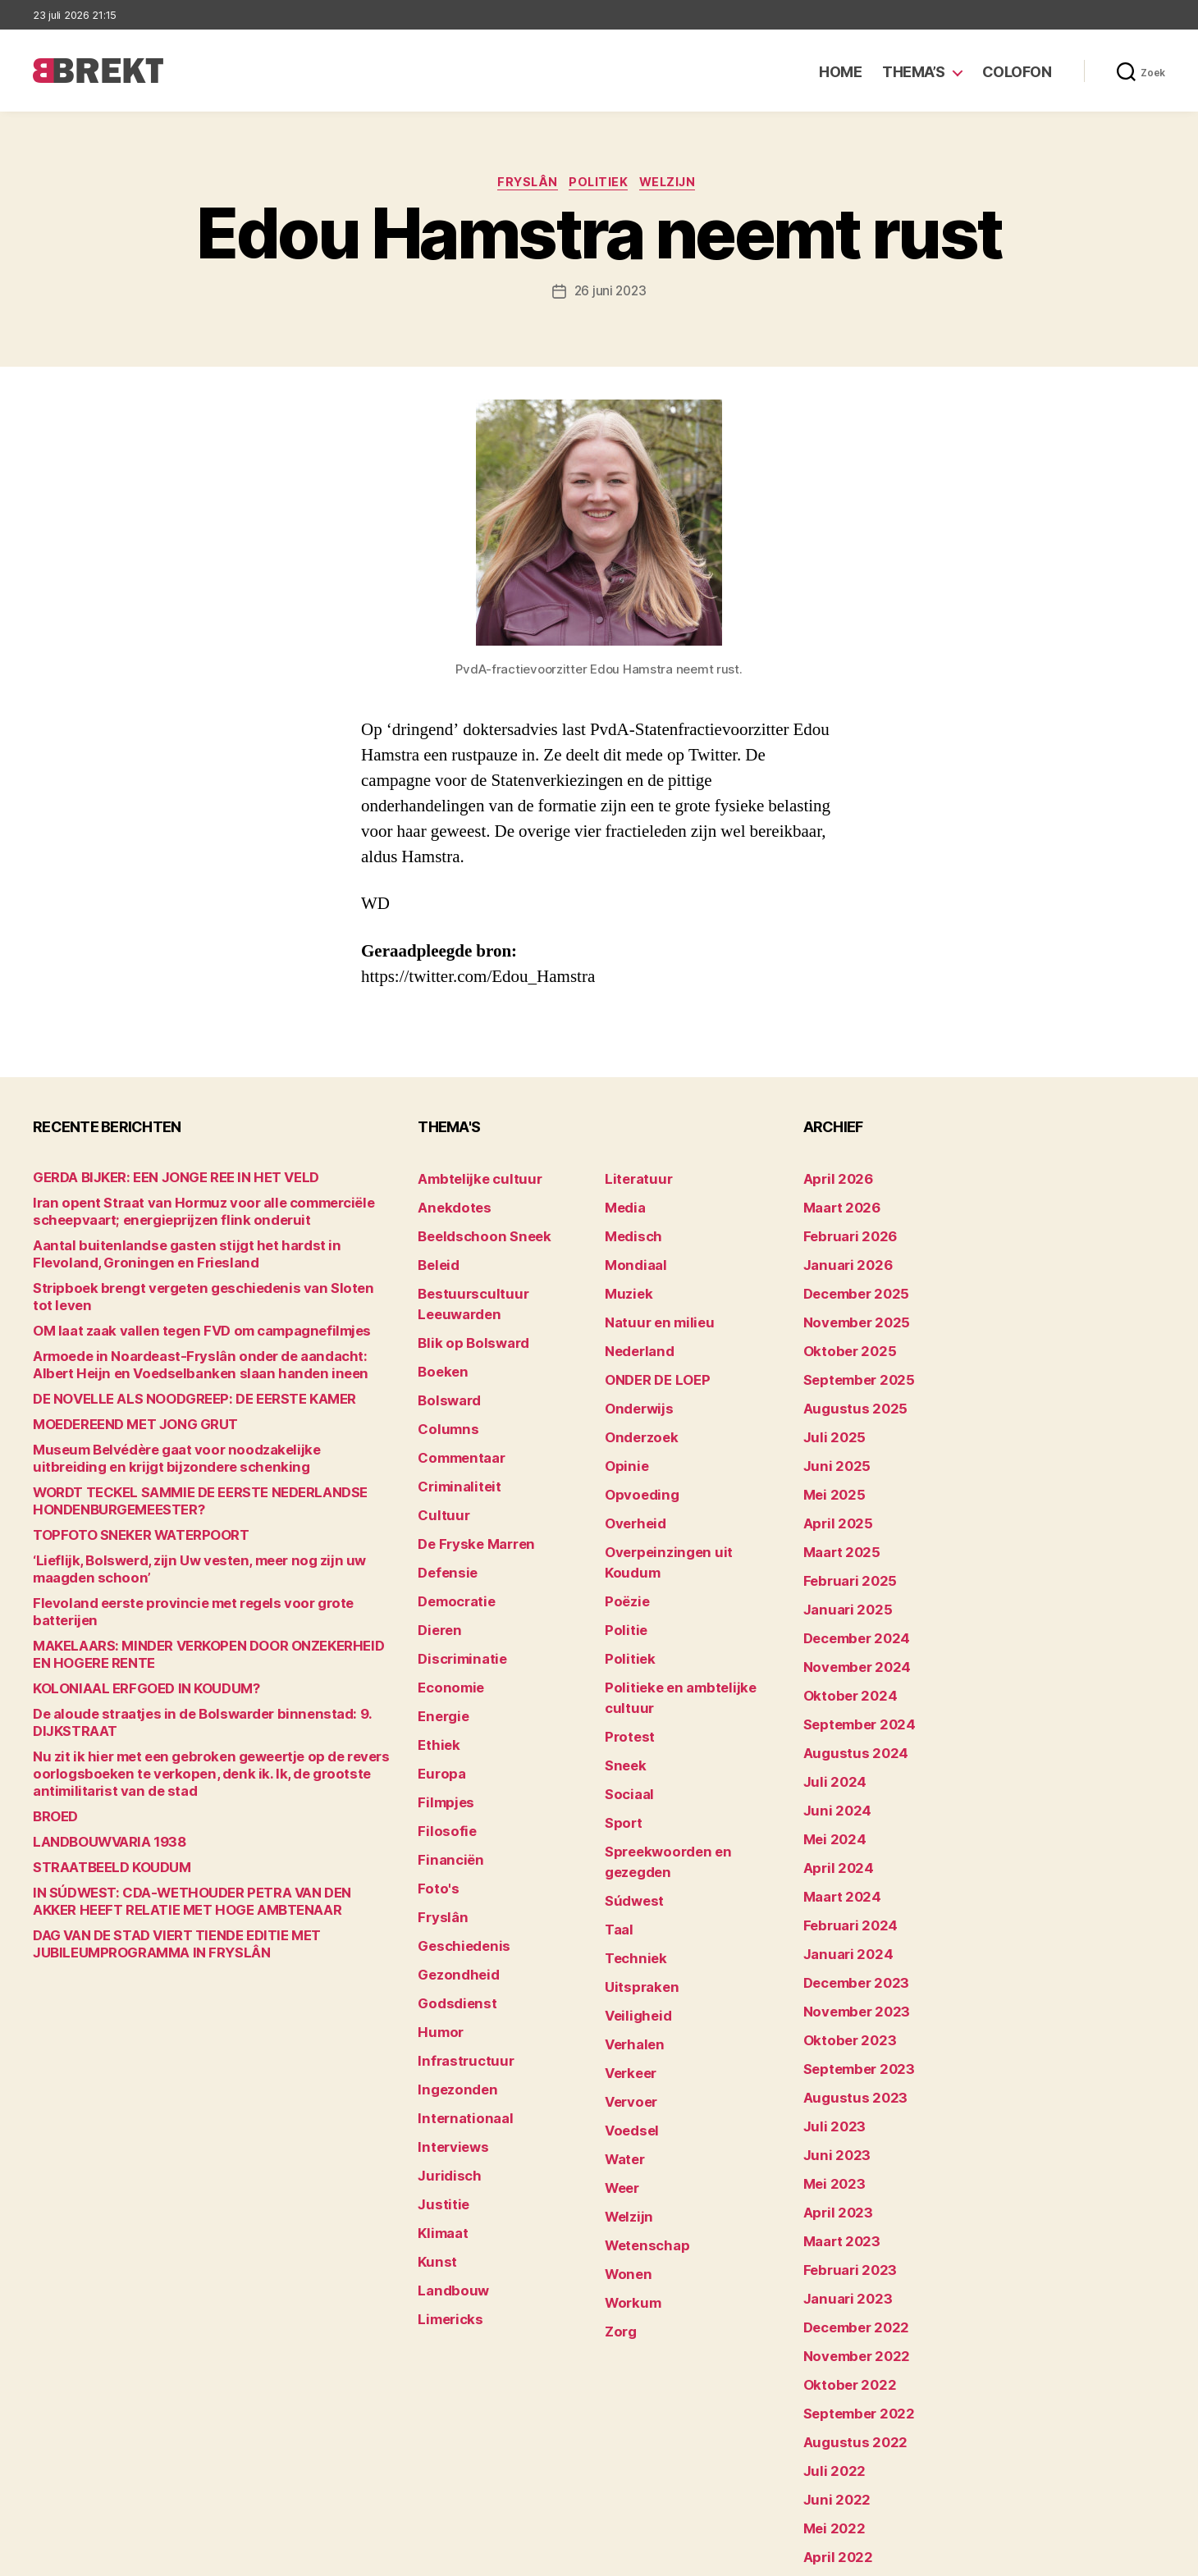 This screenshot has height=2576, width=1198. I want to click on Juridisch, so click(444, 2046).